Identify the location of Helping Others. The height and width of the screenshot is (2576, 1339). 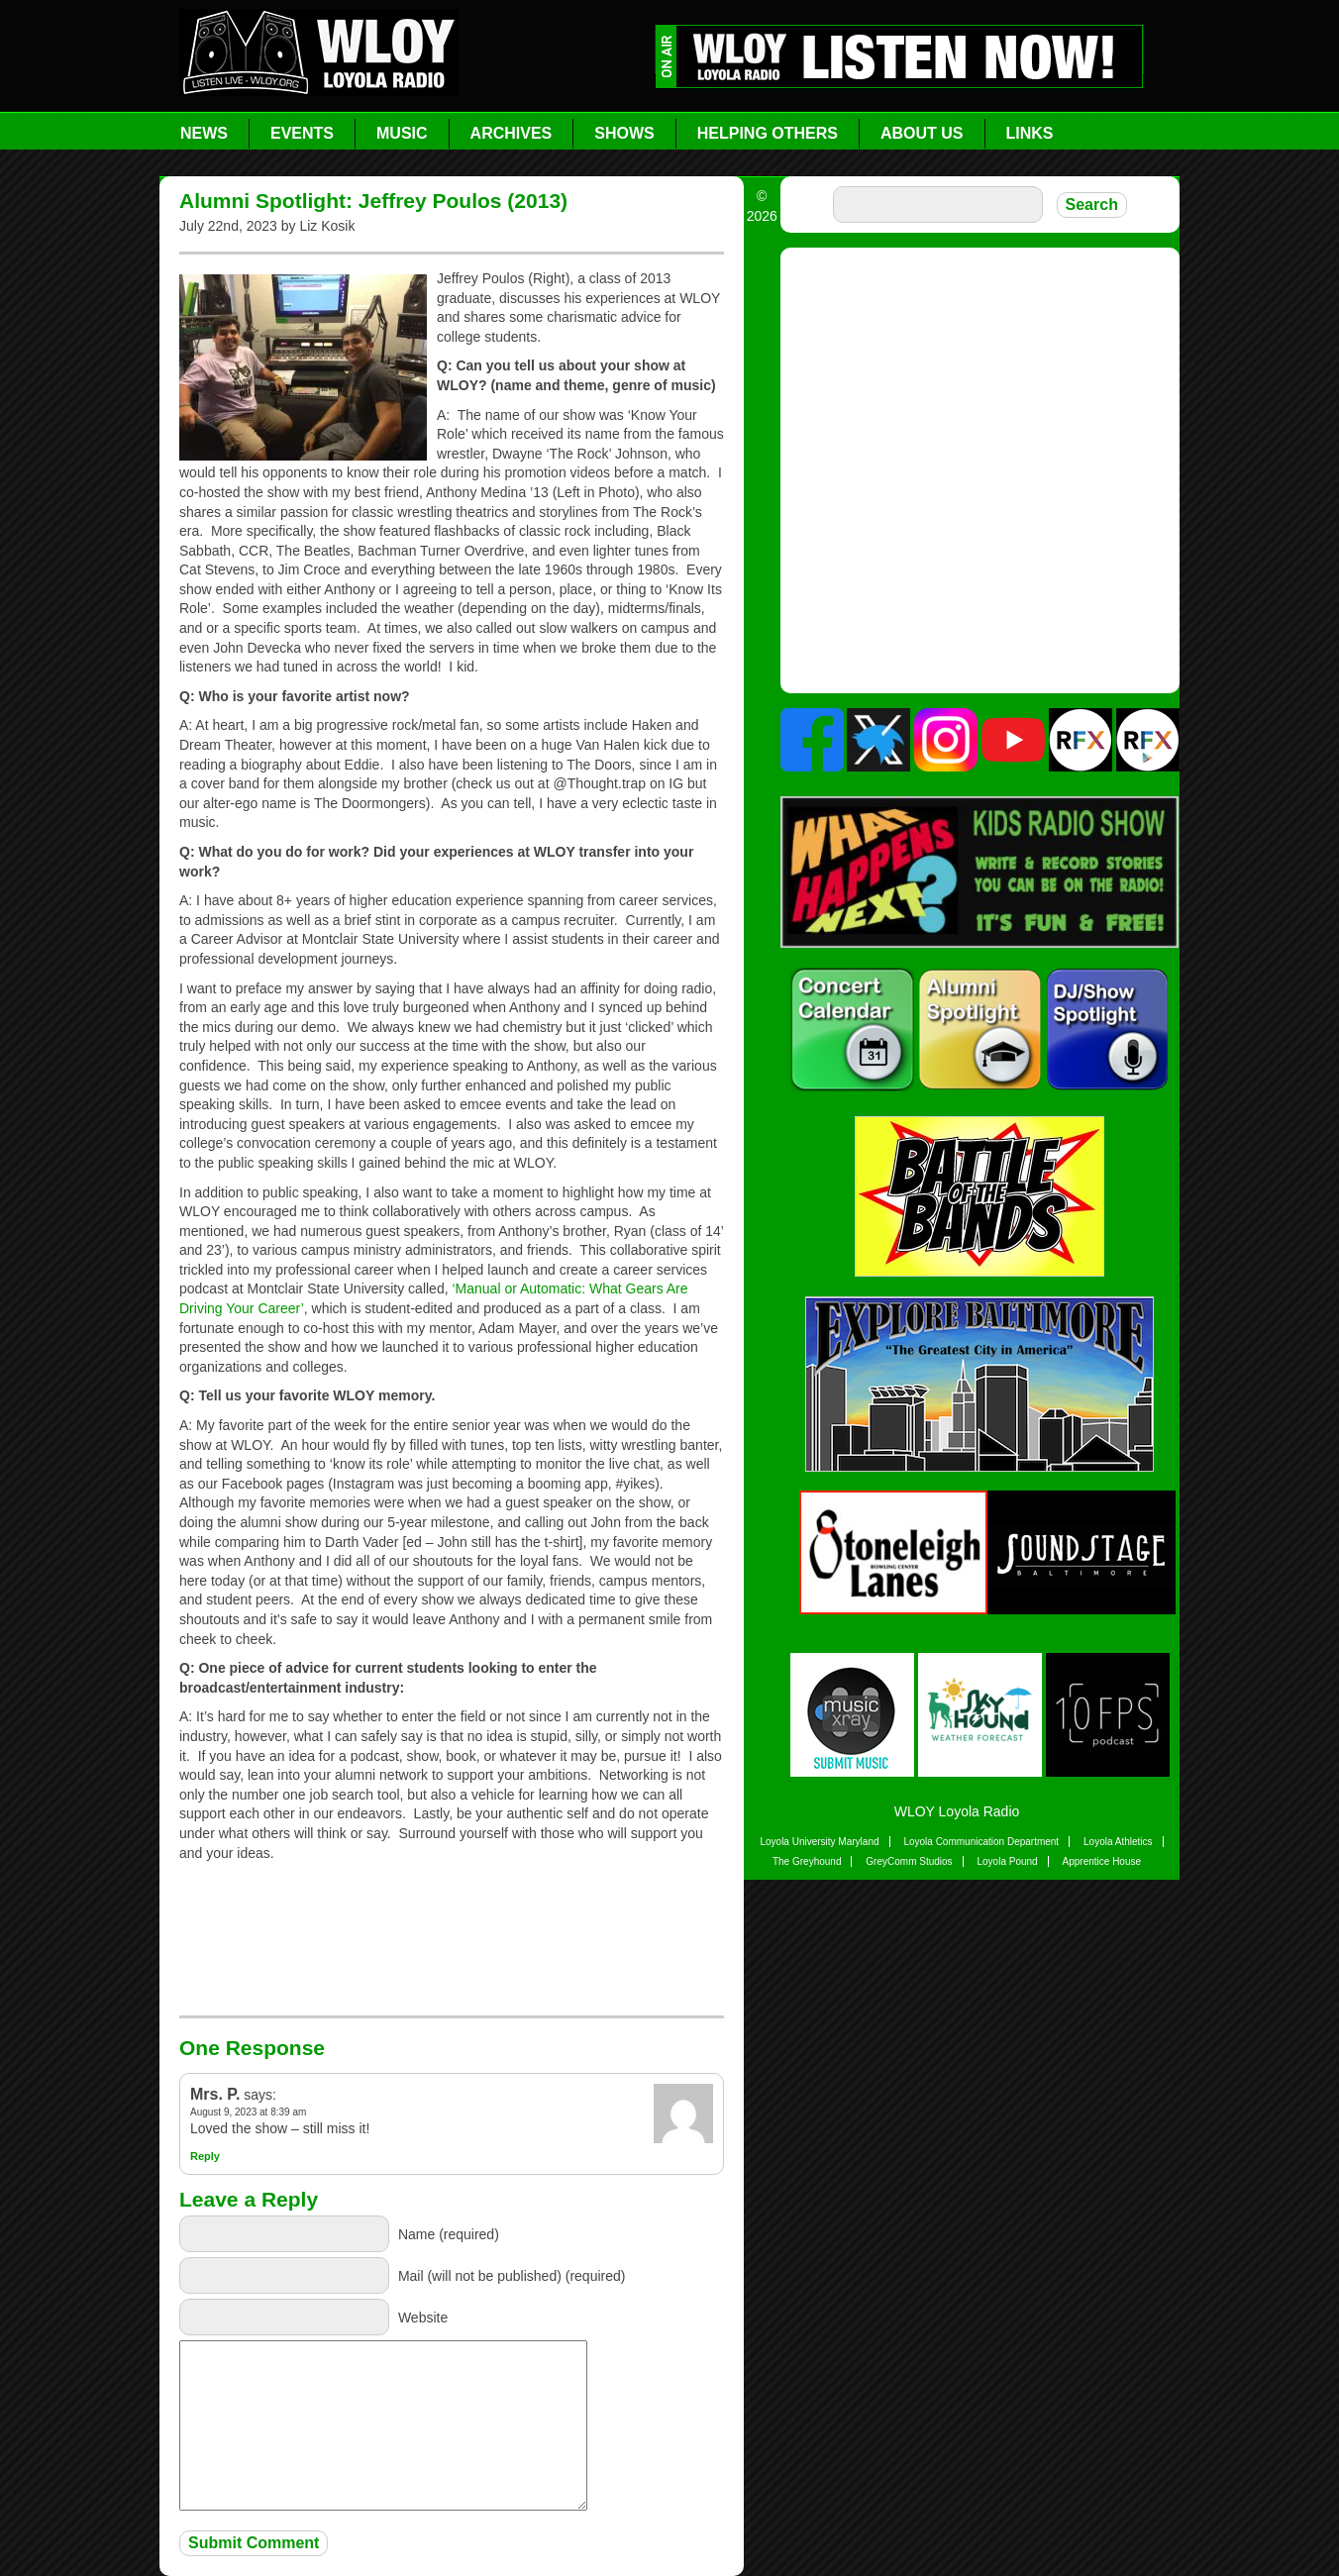
(767, 133).